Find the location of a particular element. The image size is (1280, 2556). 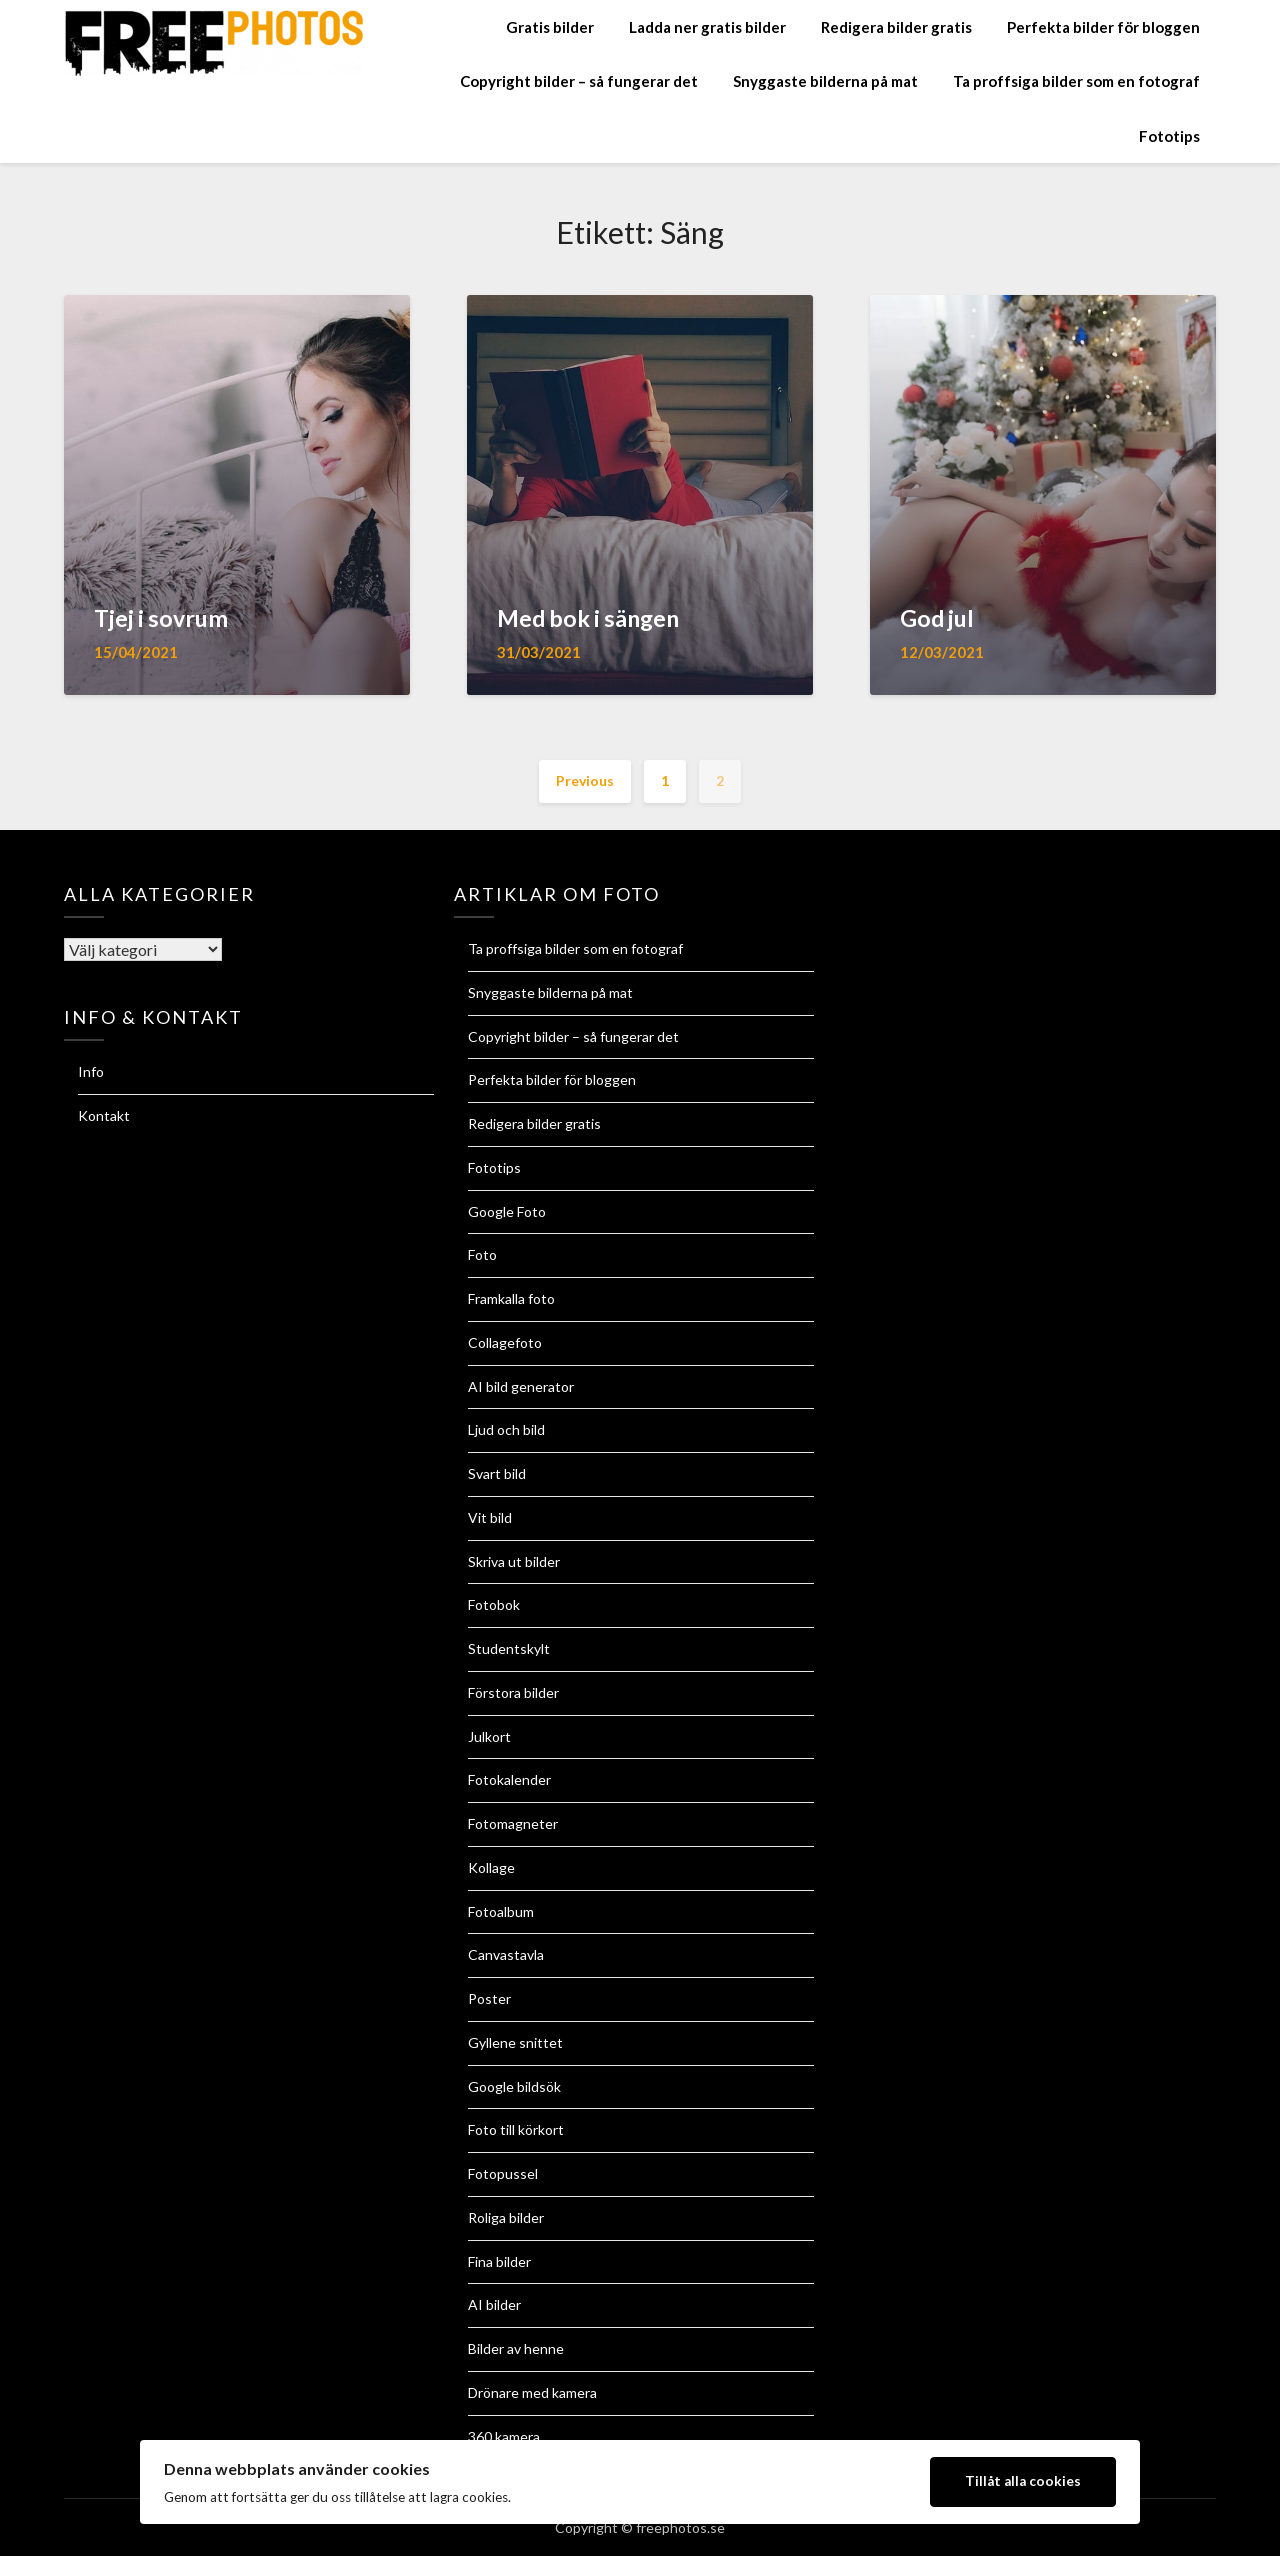

Snyggaste bilderna på mat is located at coordinates (825, 81).